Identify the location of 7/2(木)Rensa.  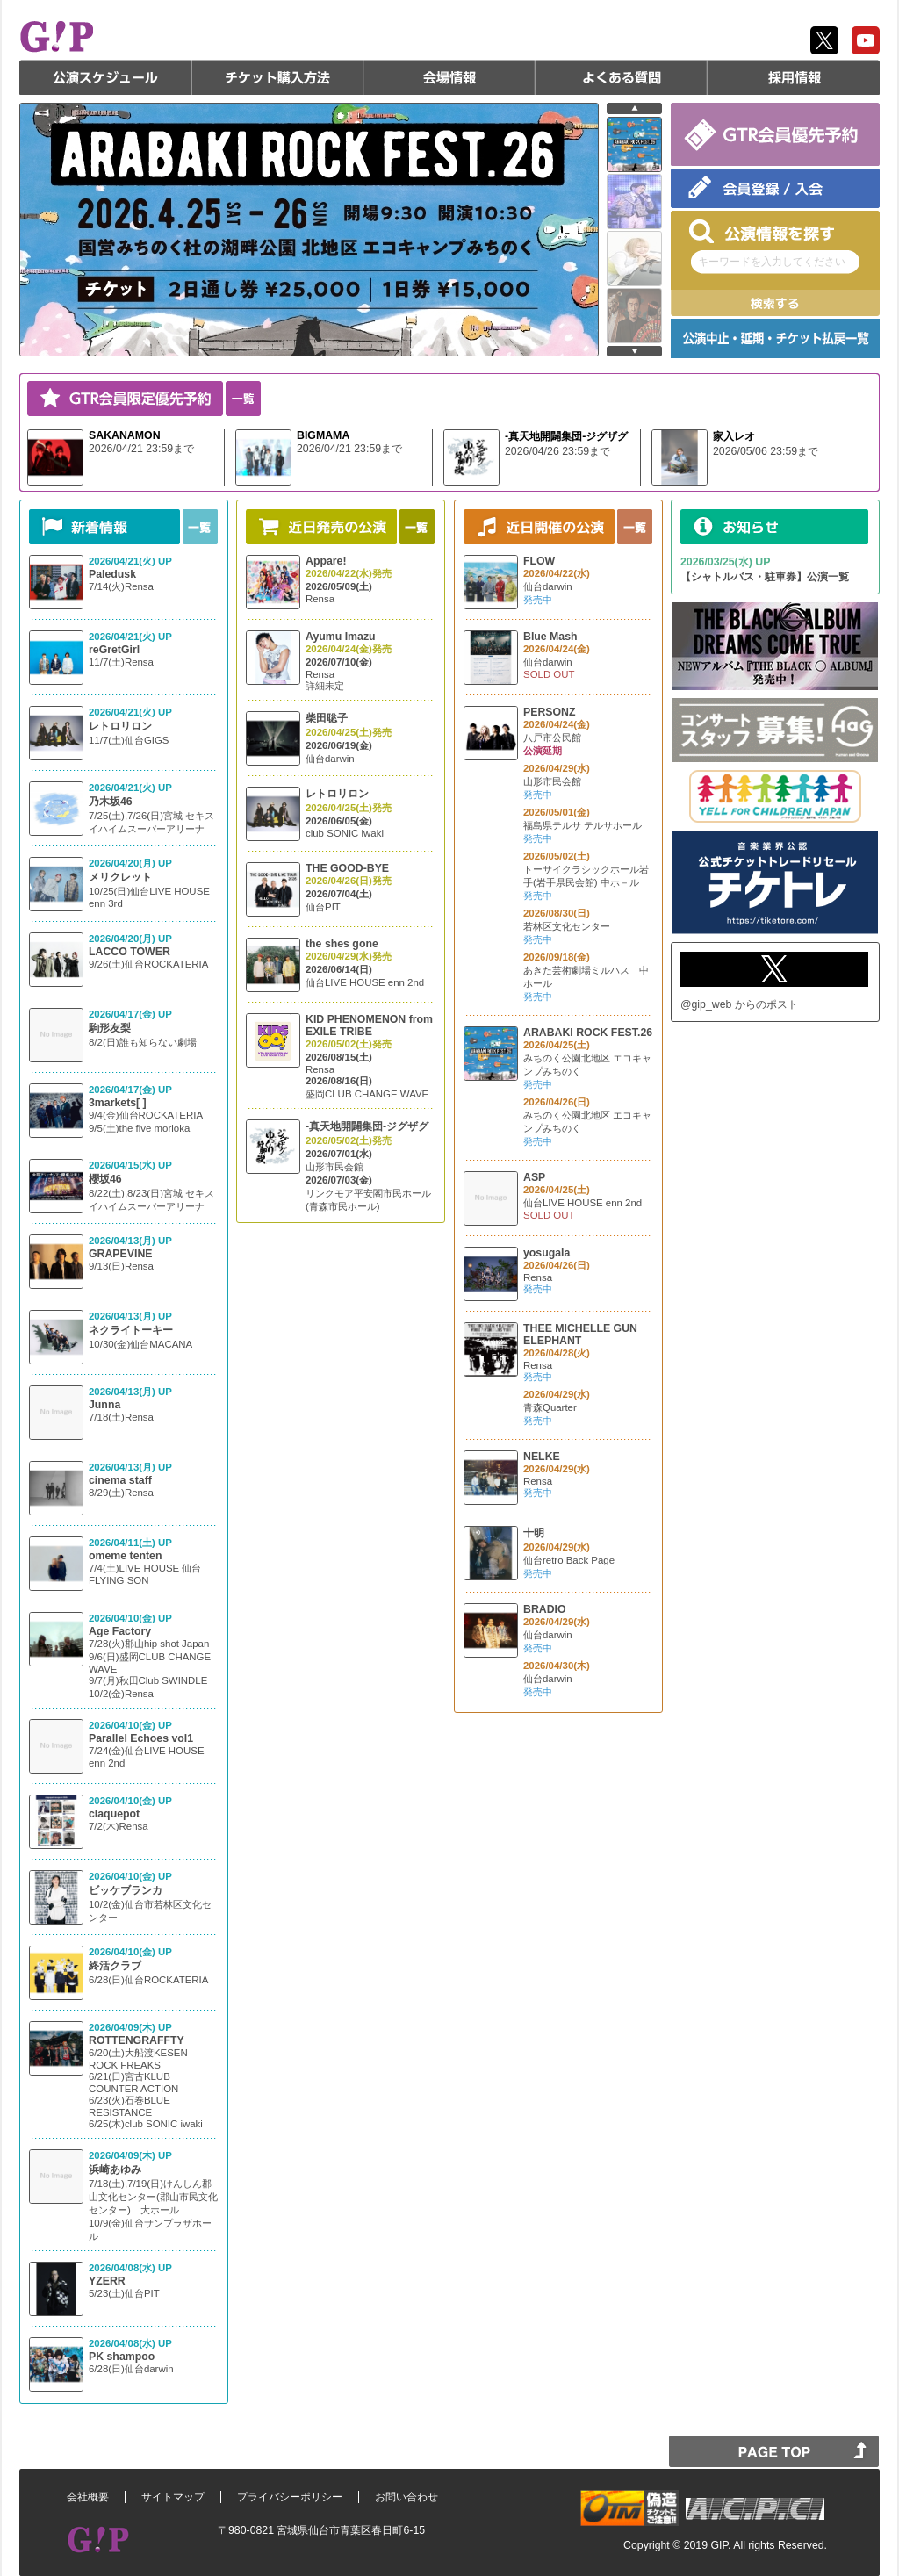
(118, 1826).